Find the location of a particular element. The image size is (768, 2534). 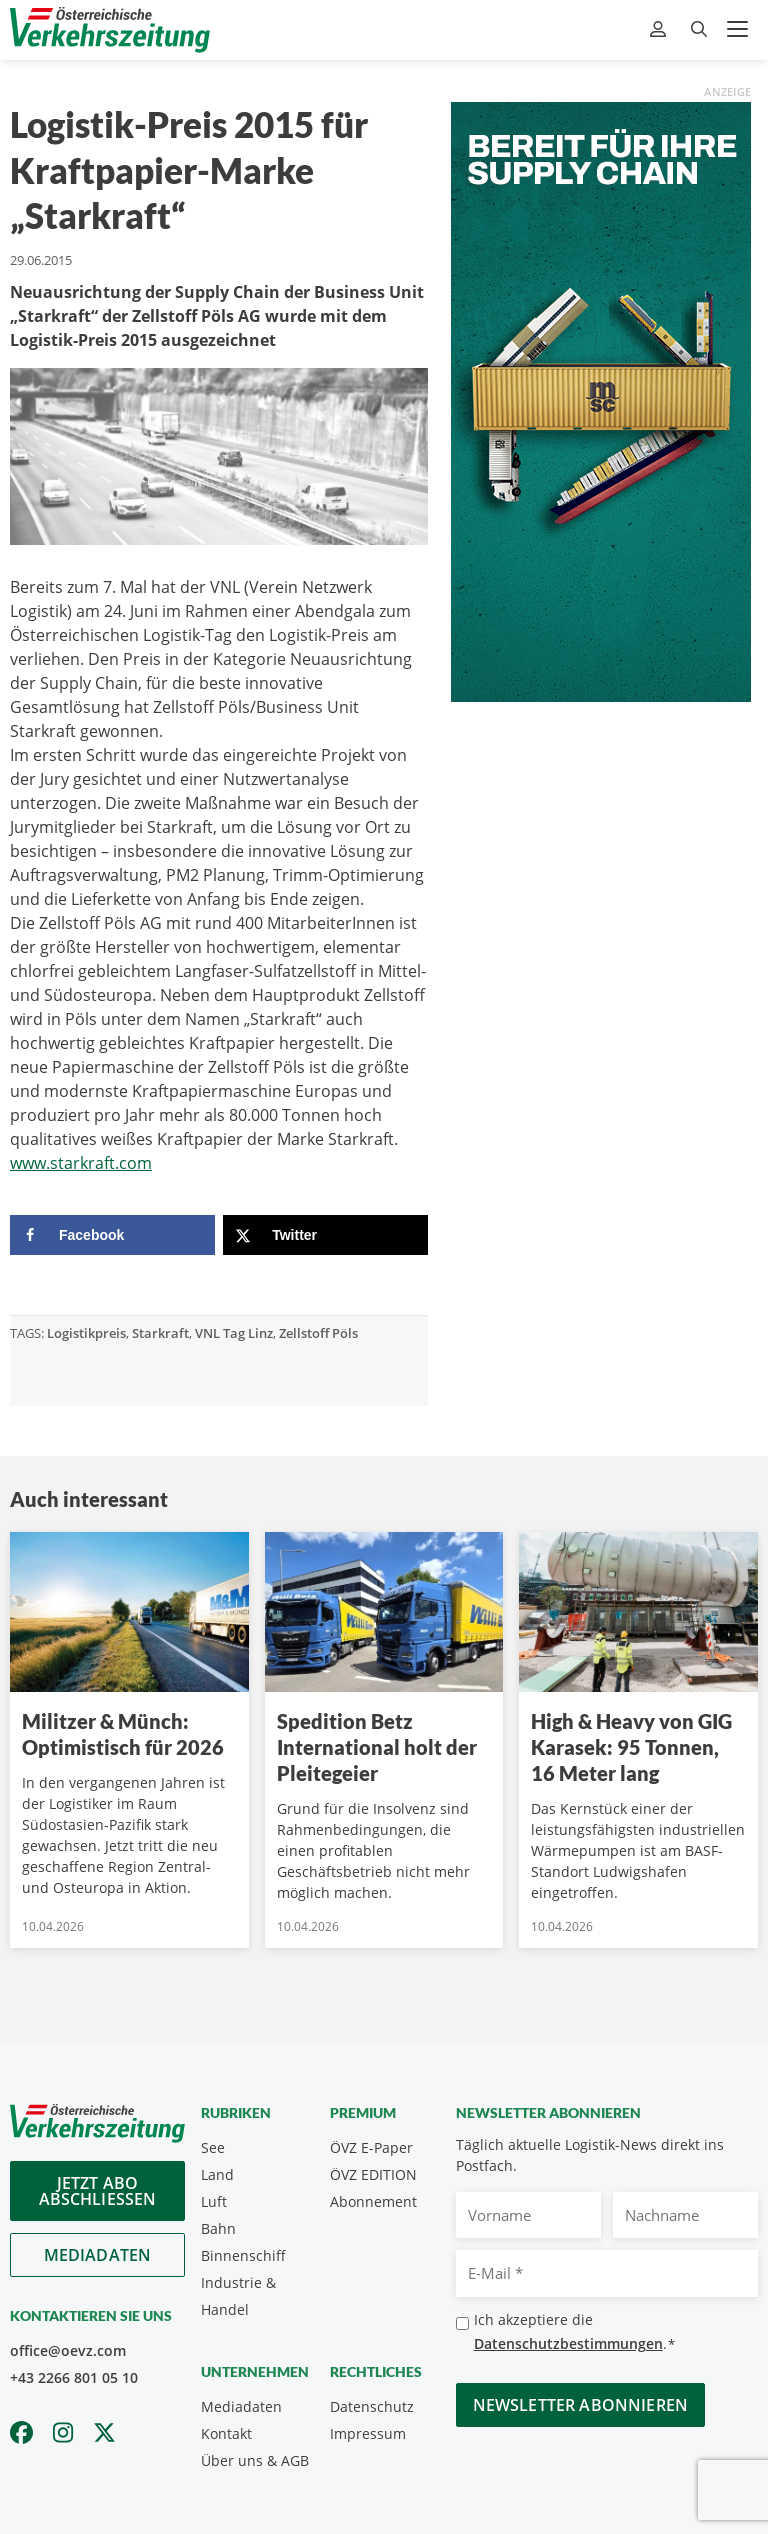

Datenschutzbestimmungen is located at coordinates (568, 2343).